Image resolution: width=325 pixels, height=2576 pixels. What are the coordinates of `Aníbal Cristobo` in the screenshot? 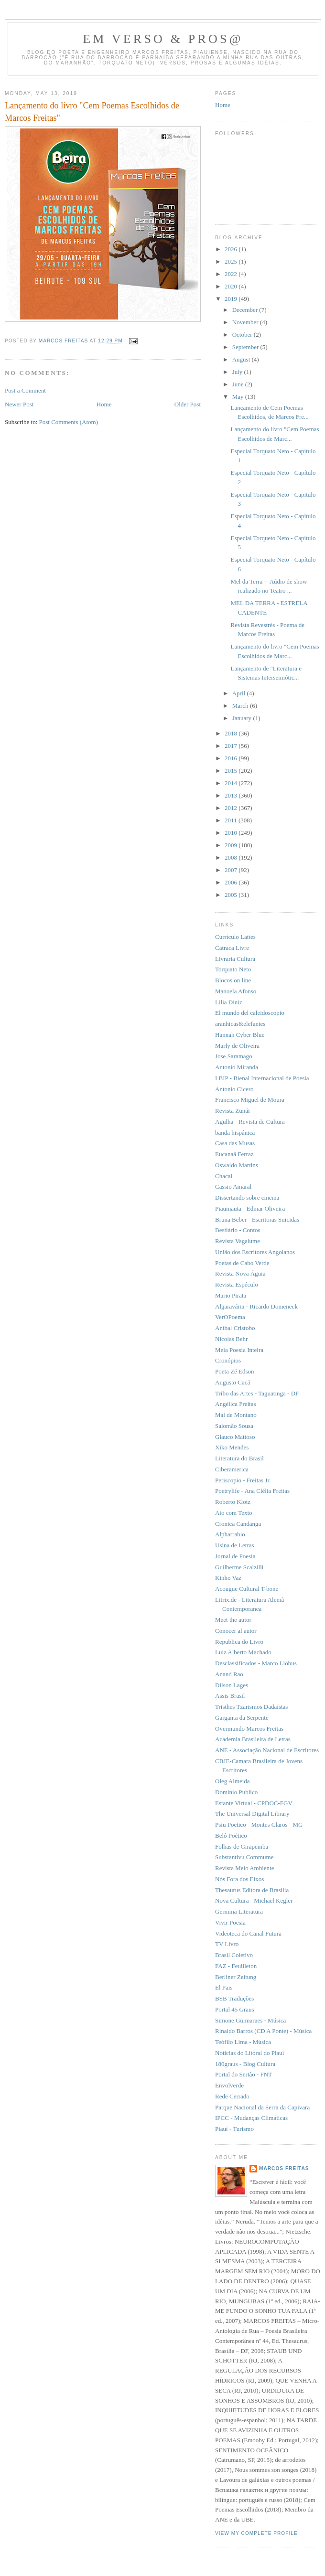 It's located at (235, 1327).